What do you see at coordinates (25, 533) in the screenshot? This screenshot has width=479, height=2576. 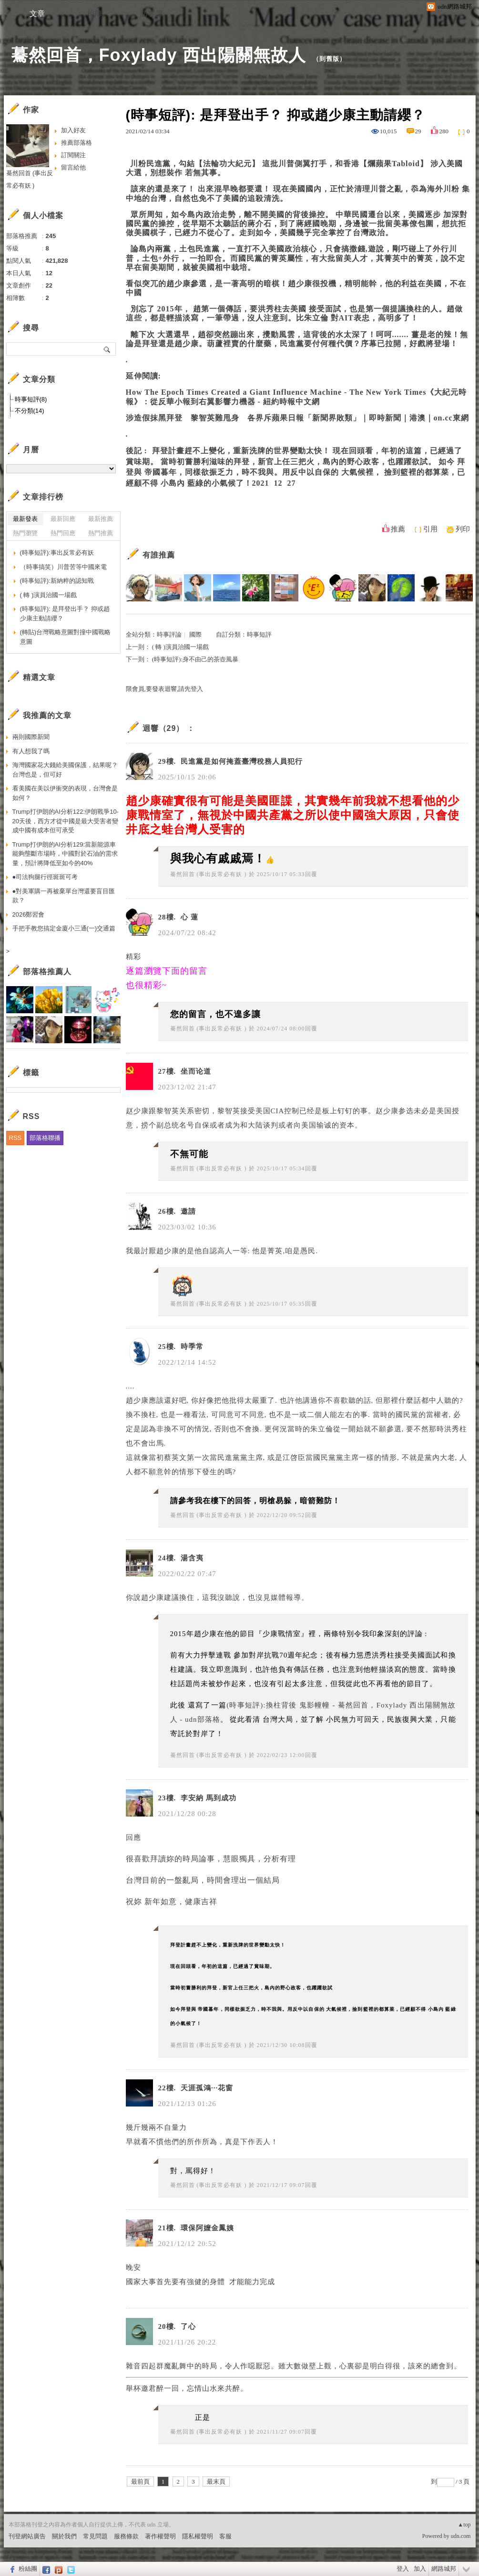 I see `熱門瀏覽` at bounding box center [25, 533].